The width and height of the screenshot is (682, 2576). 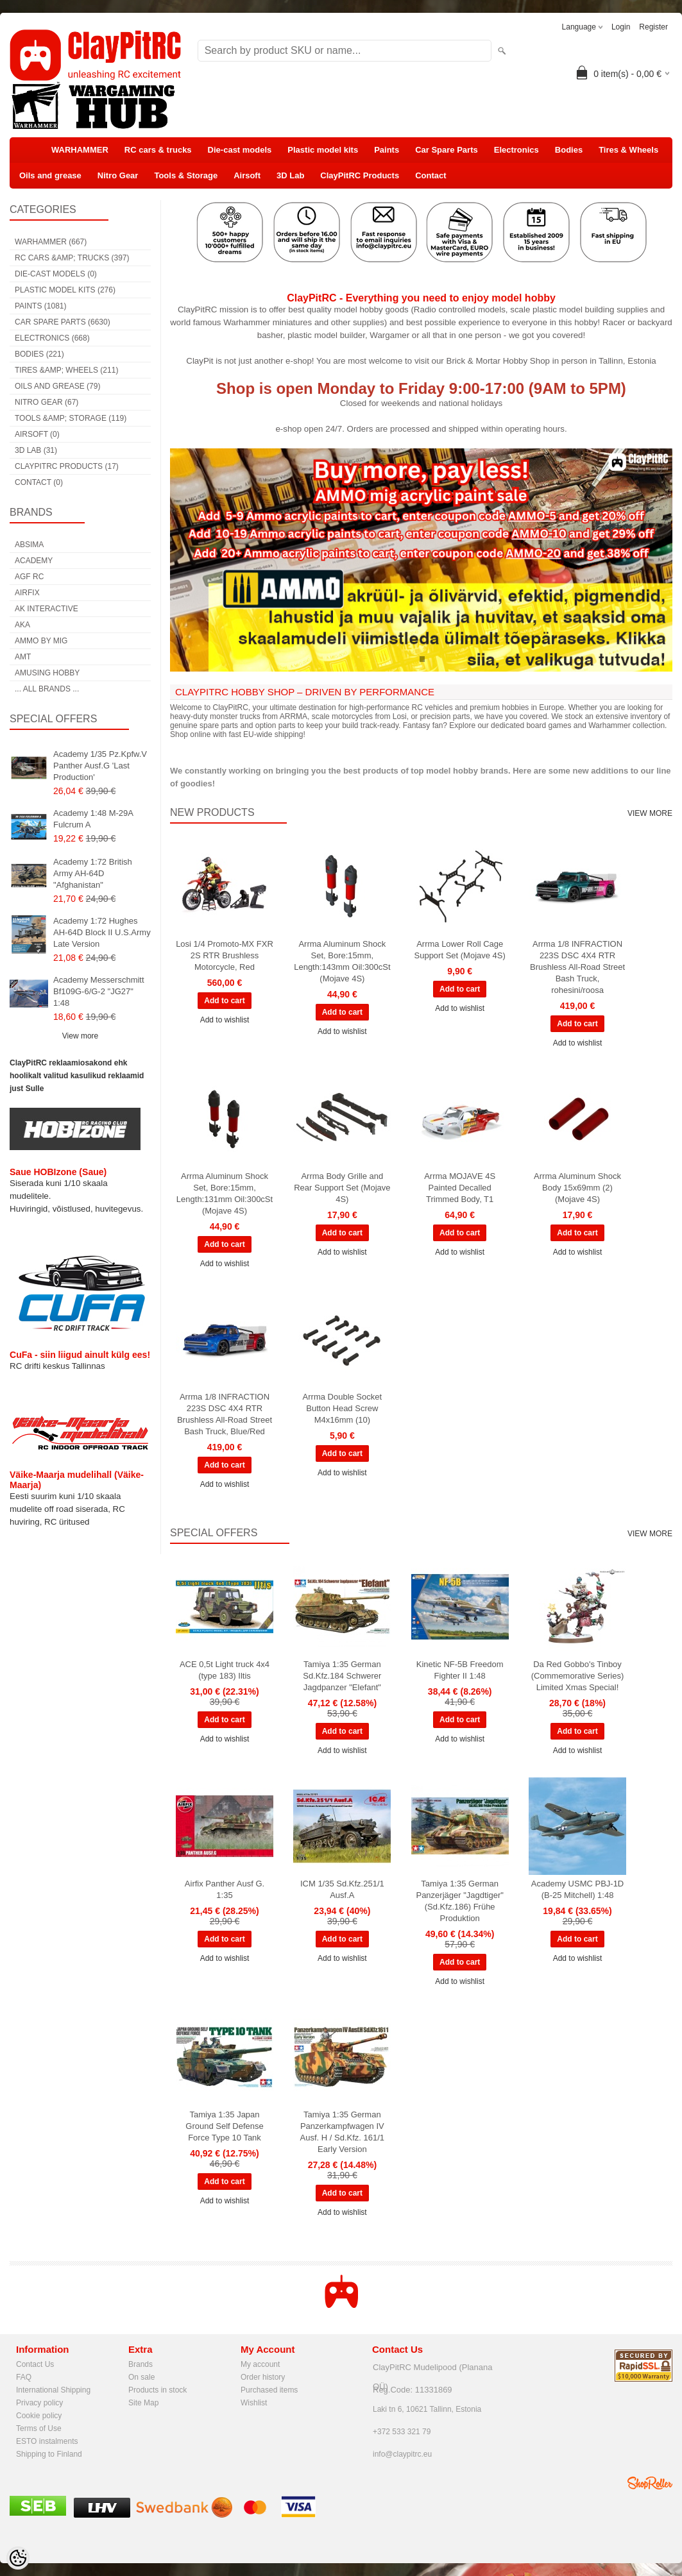 What do you see at coordinates (52, 338) in the screenshot?
I see `Electronics (668)` at bounding box center [52, 338].